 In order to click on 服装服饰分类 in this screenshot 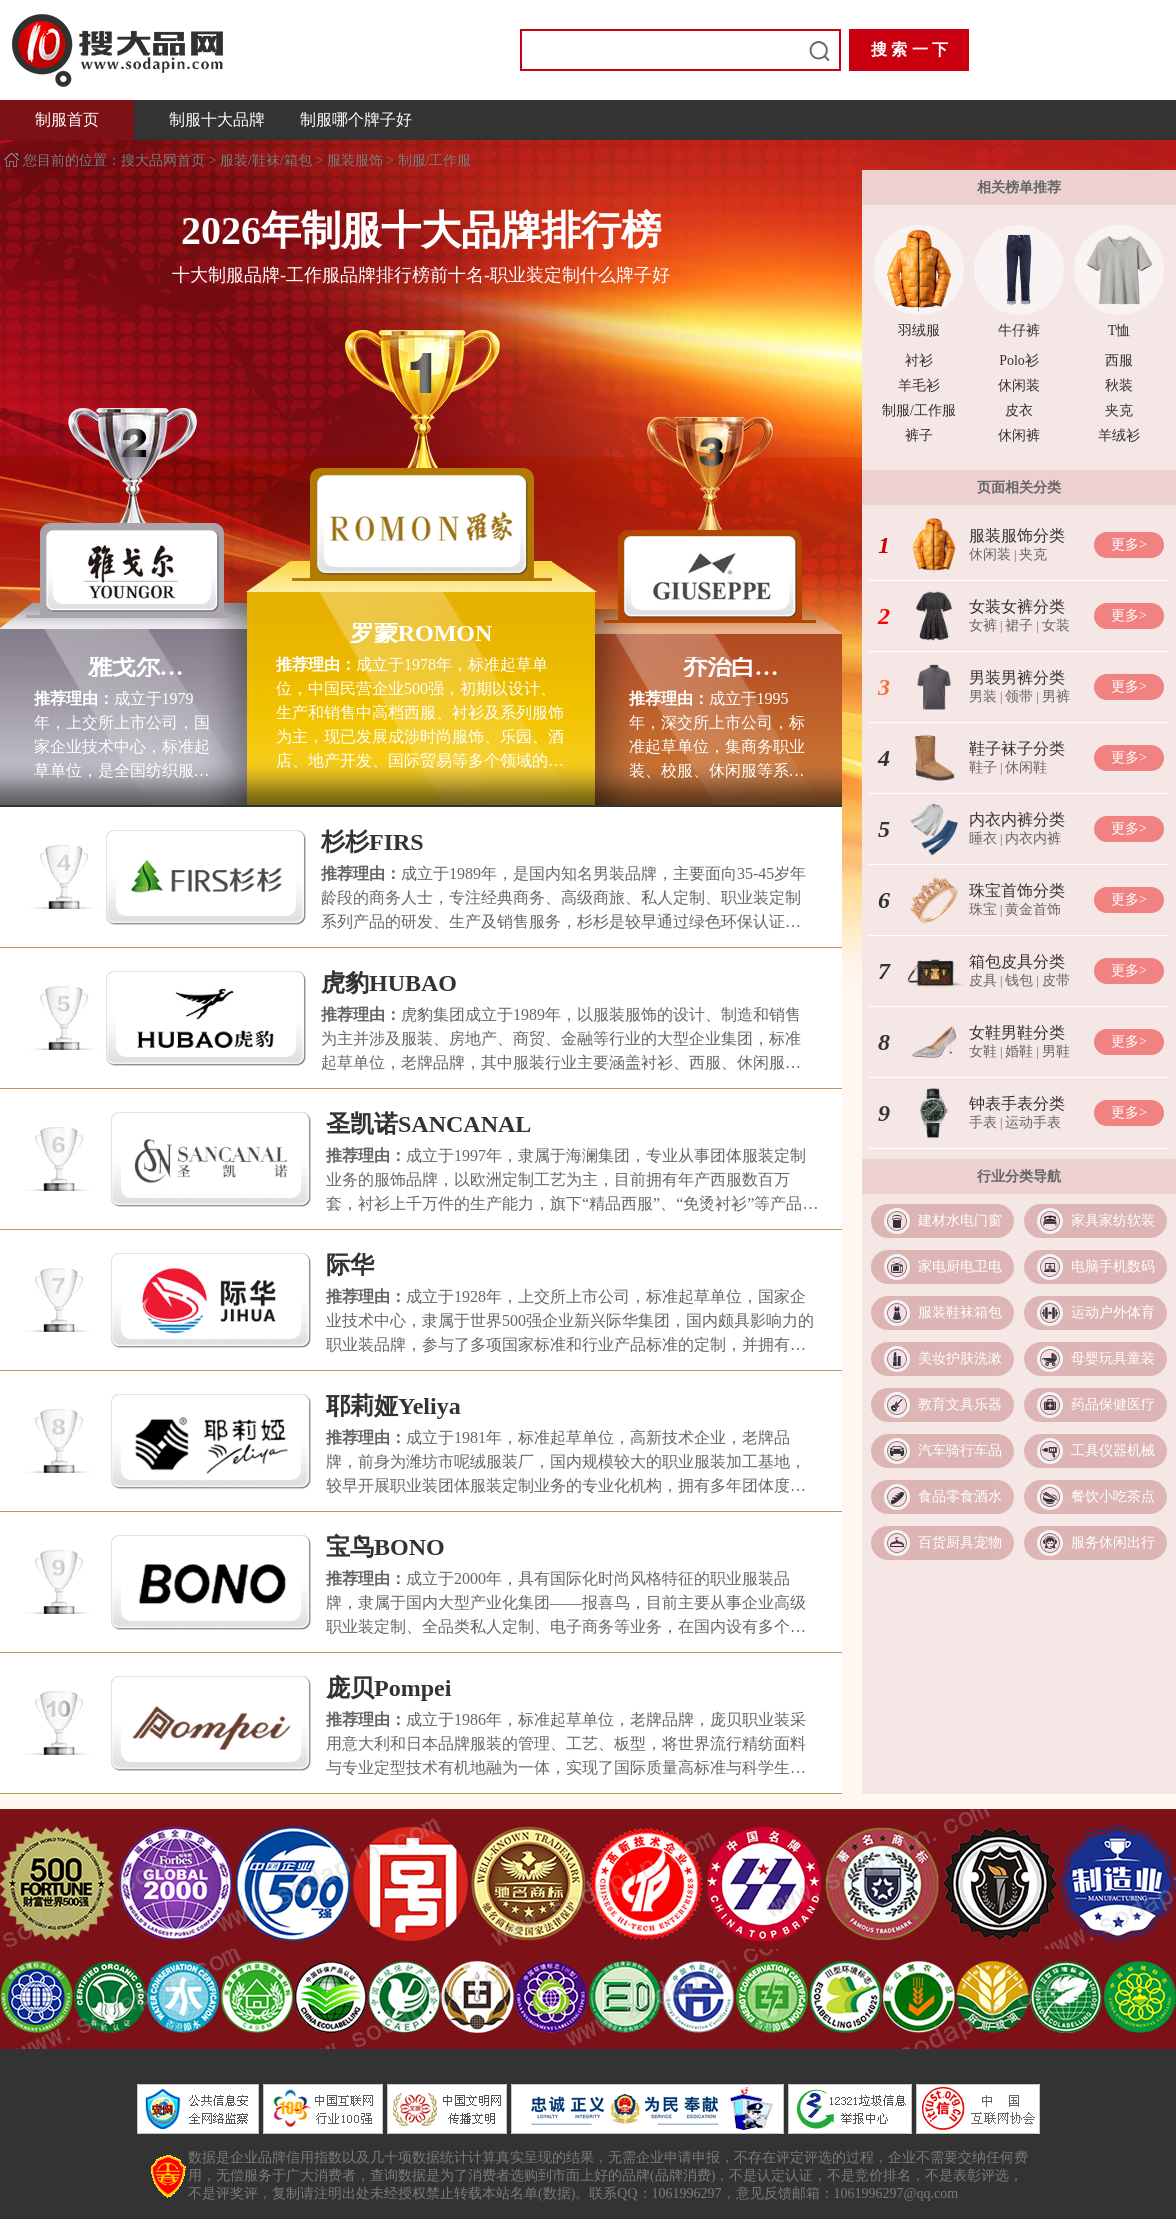, I will do `click(1017, 535)`.